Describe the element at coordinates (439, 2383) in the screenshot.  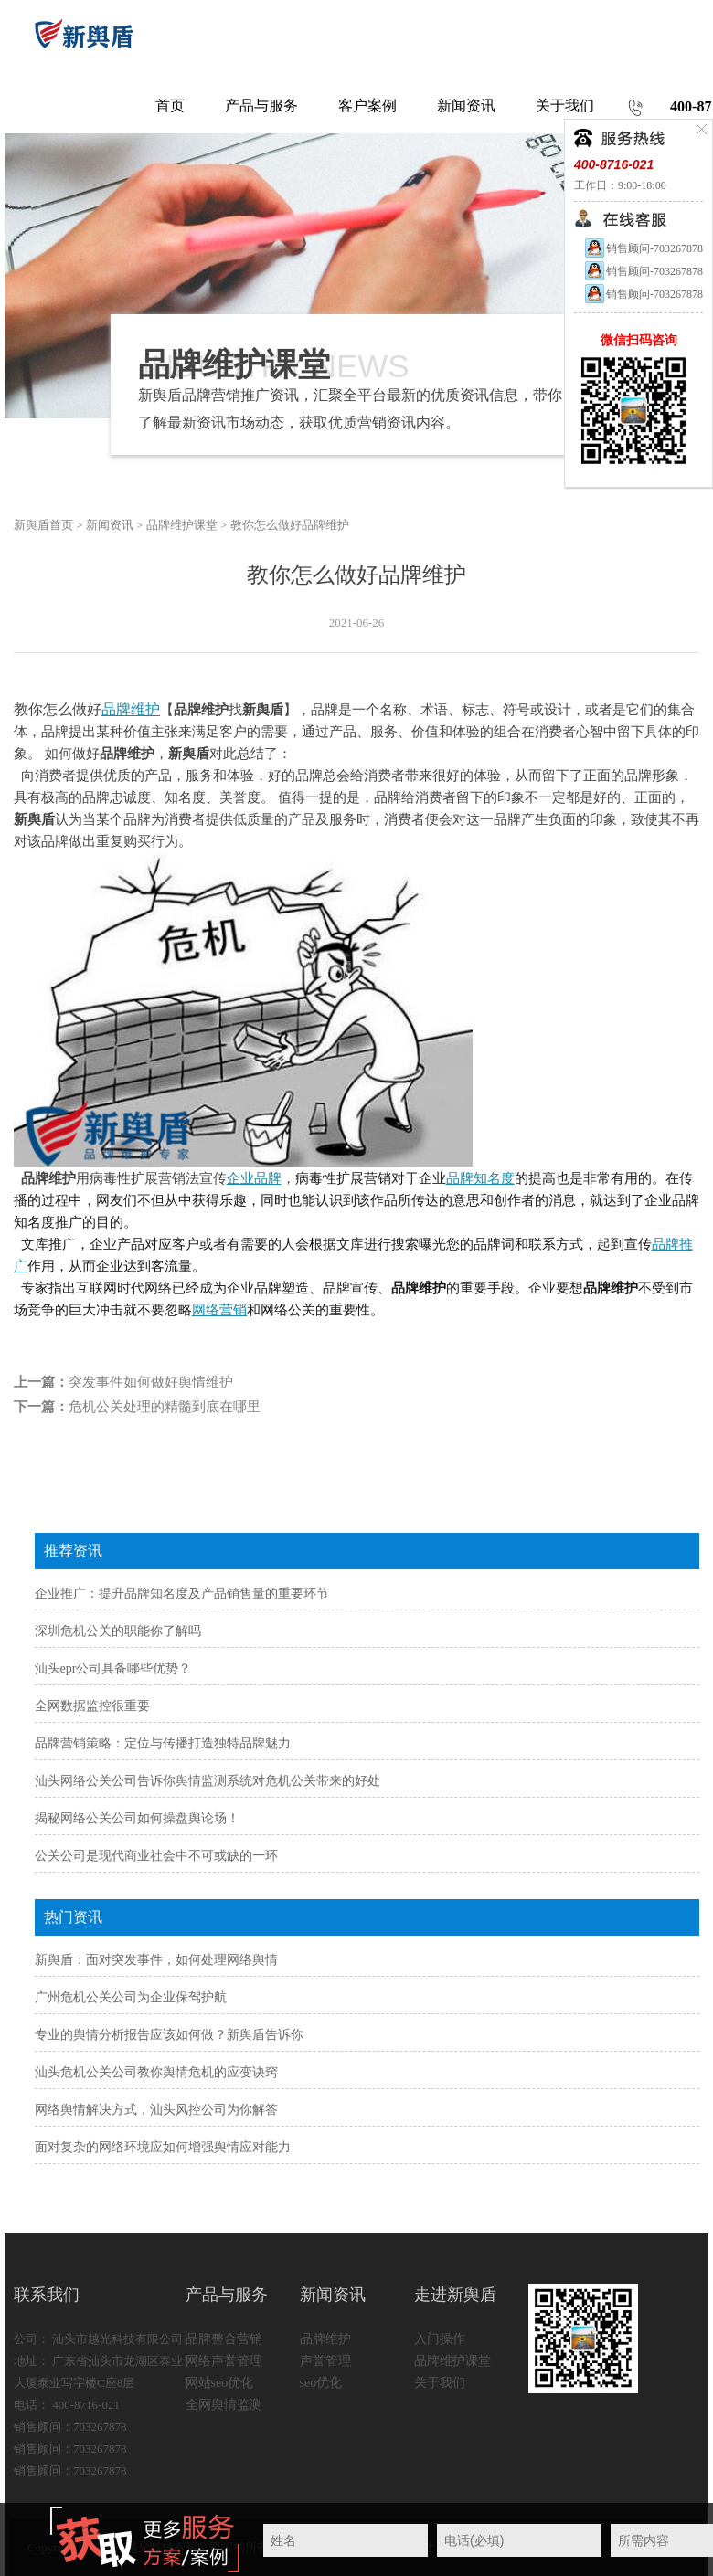
I see `关于我们` at that location.